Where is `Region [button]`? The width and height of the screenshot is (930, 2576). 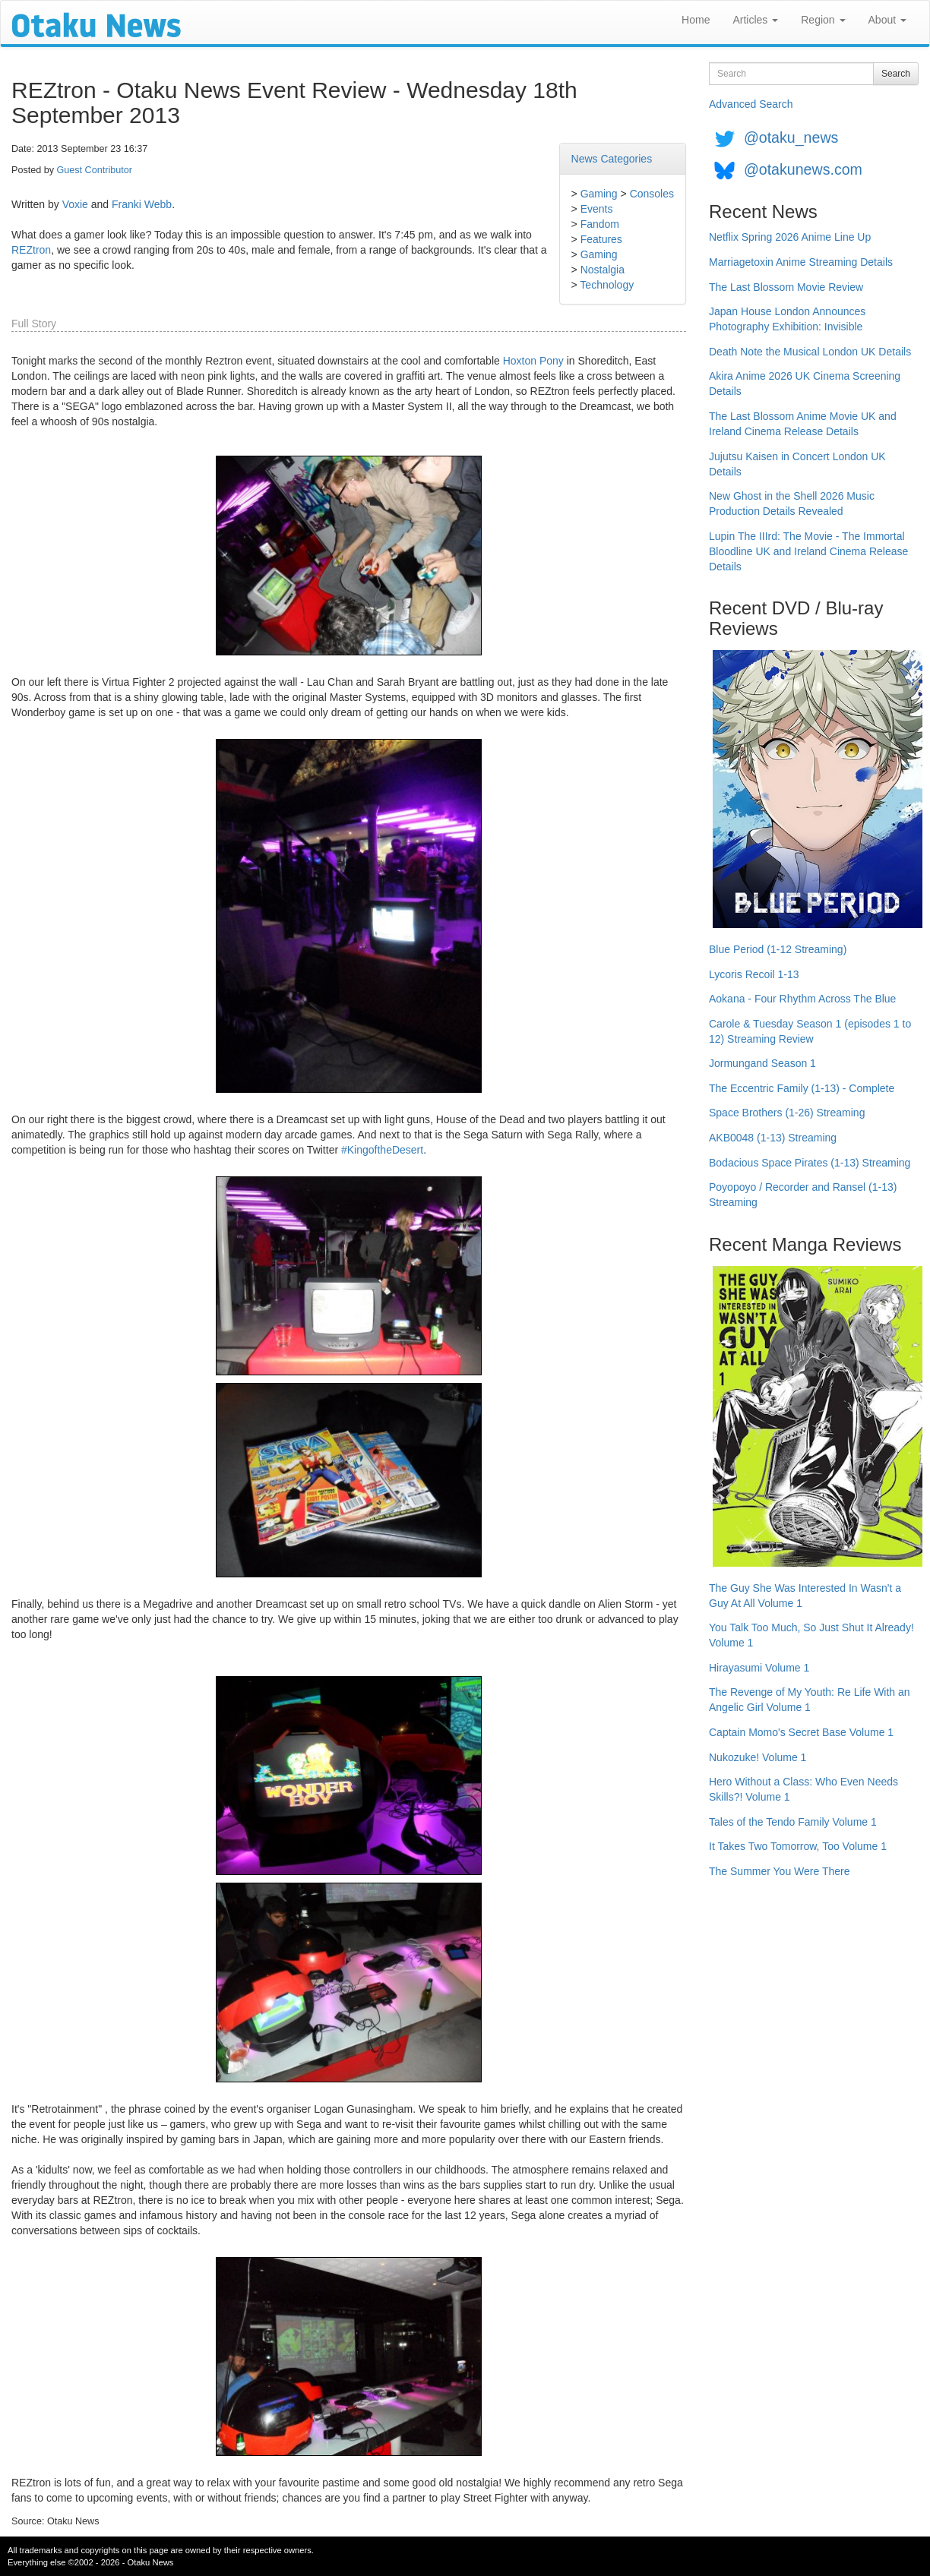
Region [button] is located at coordinates (823, 20).